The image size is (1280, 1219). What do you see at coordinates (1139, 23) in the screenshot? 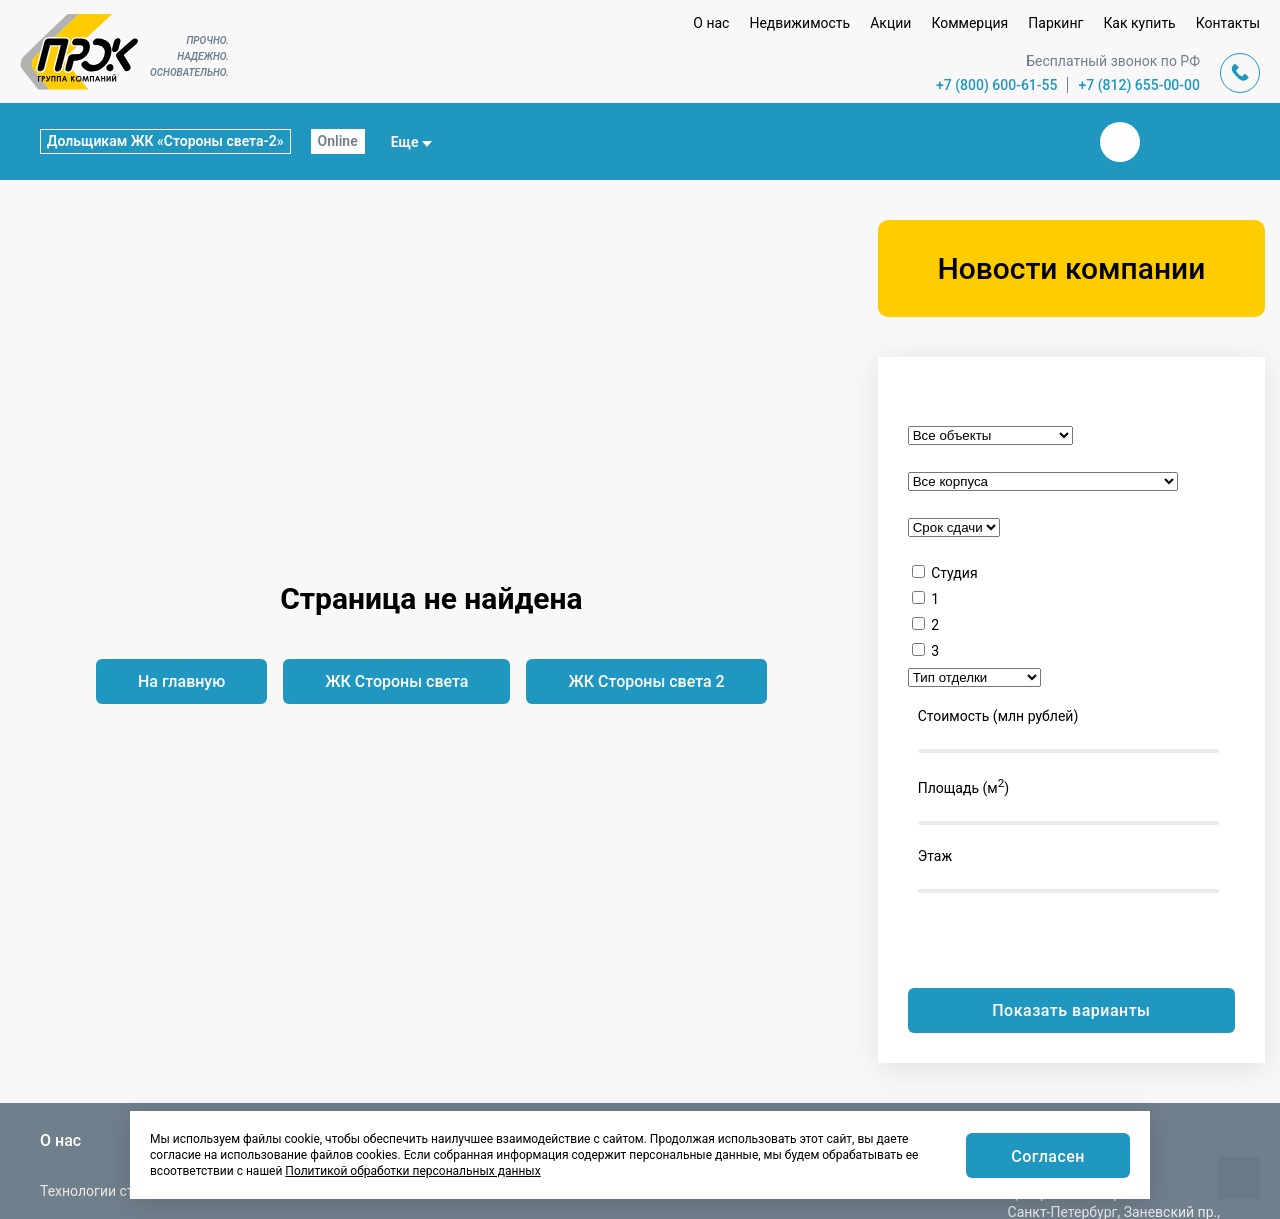
I see `Как купить` at bounding box center [1139, 23].